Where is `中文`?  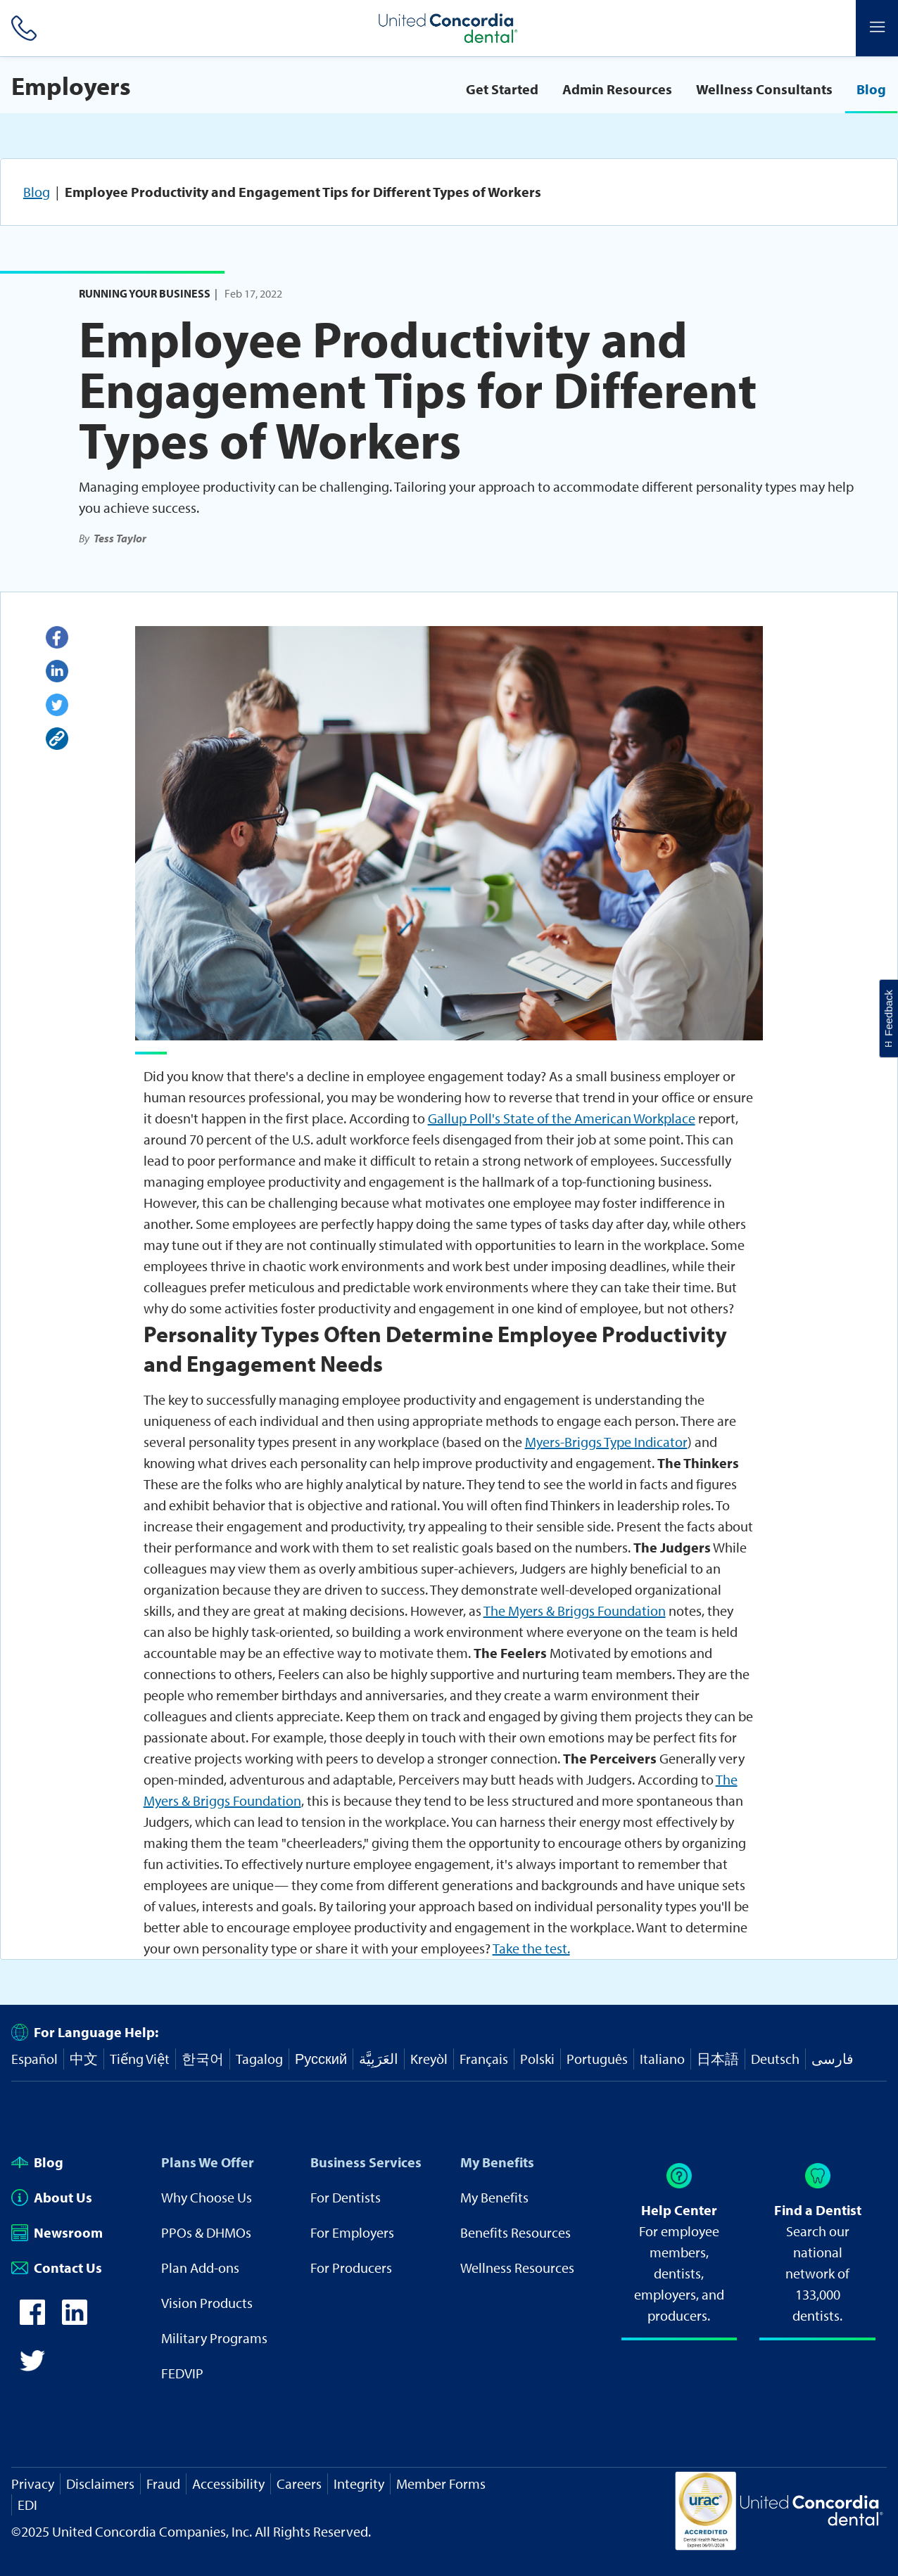 中文 is located at coordinates (84, 2058).